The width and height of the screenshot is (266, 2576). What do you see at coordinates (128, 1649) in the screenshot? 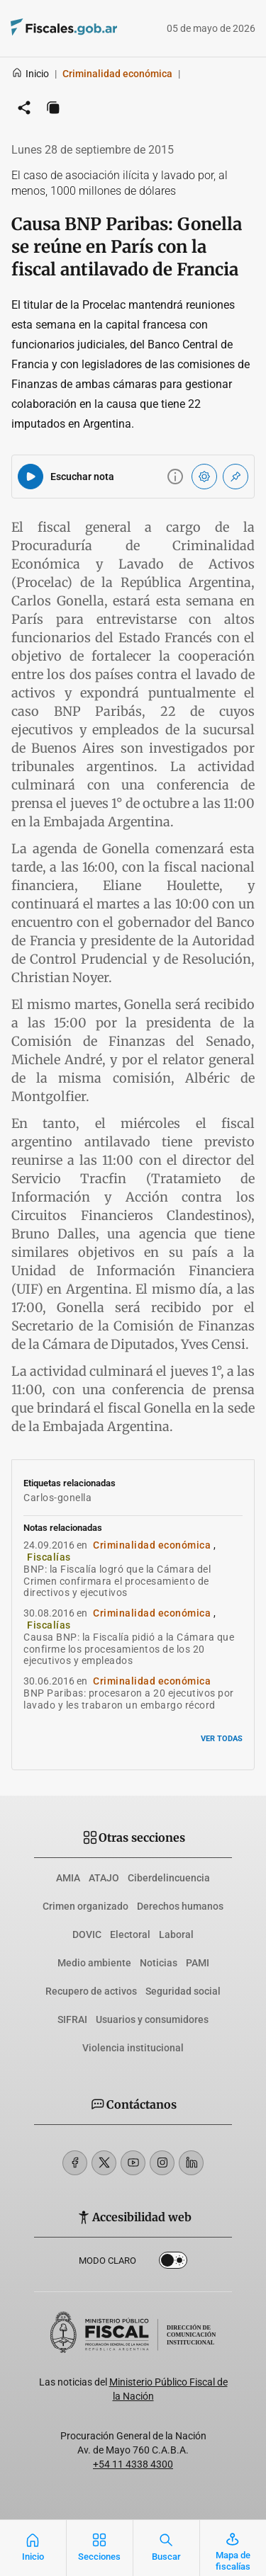
I see `Causa BNP: la Fiscalía pidió a la Cámara que confirme los procesamientos de los 20 ejecutivos y empleados` at bounding box center [128, 1649].